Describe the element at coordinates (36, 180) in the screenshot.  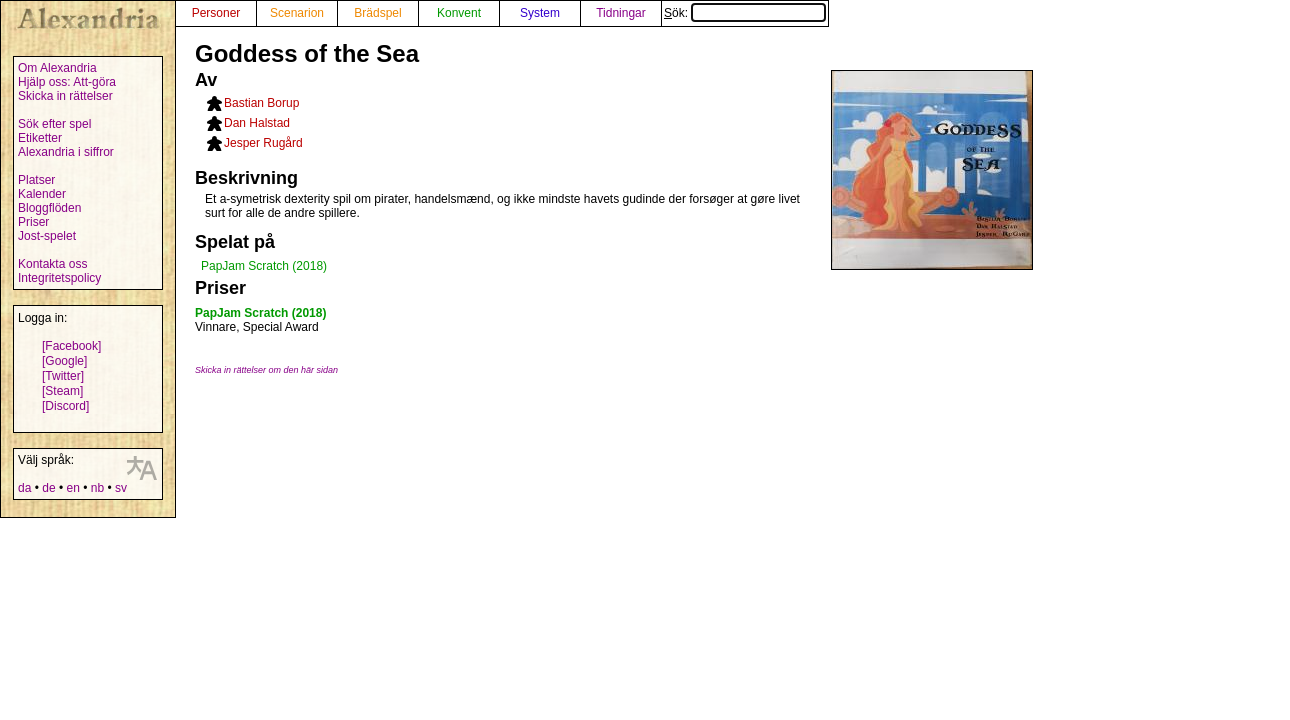
I see `Platser` at that location.